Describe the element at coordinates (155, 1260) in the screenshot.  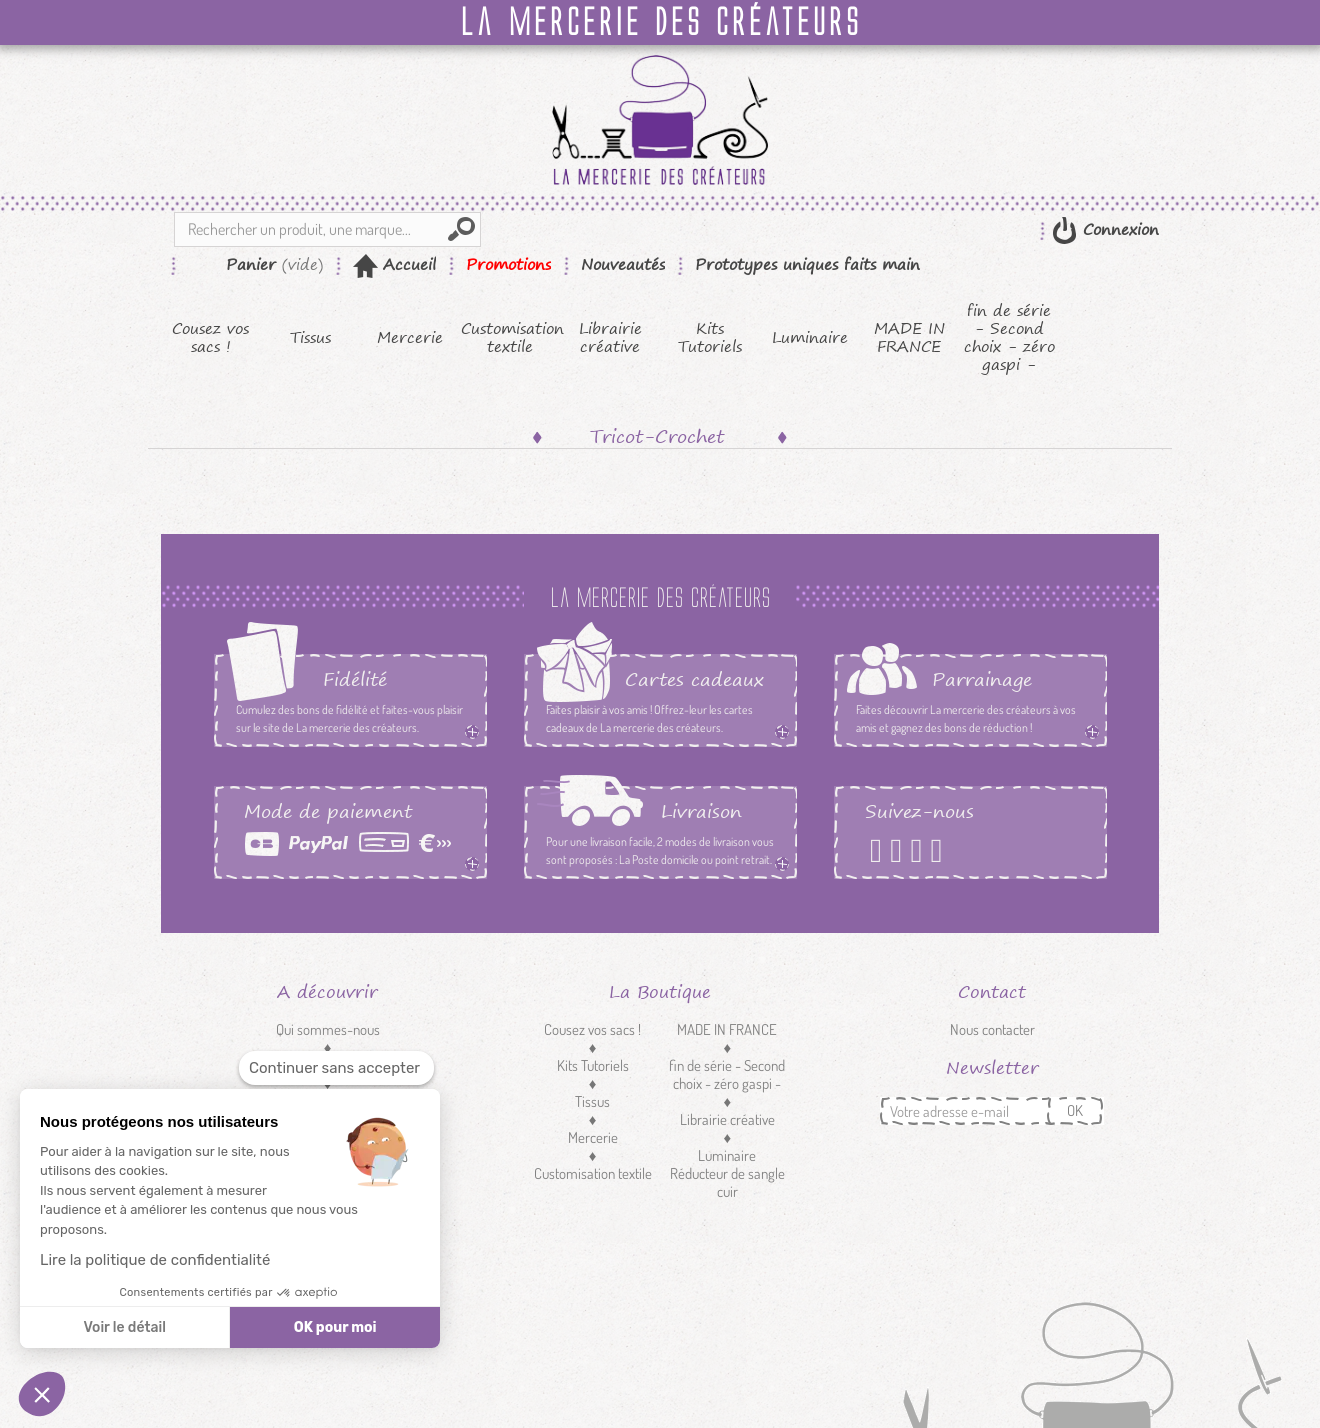
I see `Lire la politique de confidentialité` at that location.